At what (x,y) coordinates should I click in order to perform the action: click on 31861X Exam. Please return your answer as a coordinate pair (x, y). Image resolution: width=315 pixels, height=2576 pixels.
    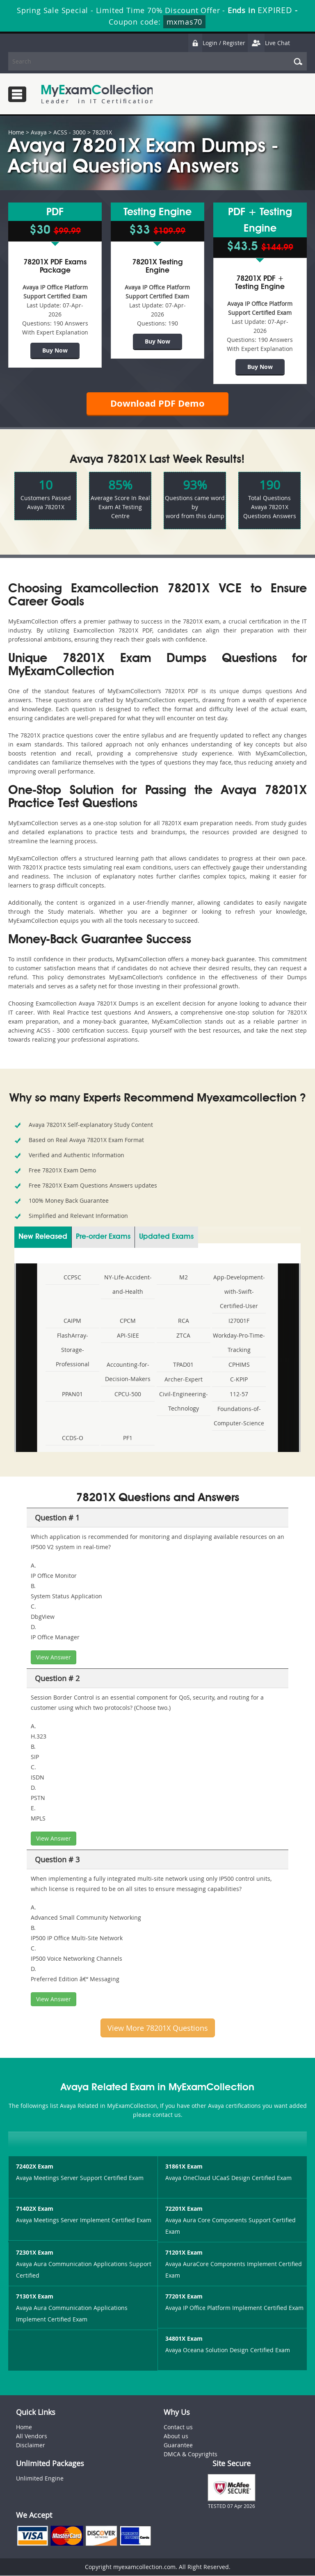
    Looking at the image, I should click on (184, 2167).